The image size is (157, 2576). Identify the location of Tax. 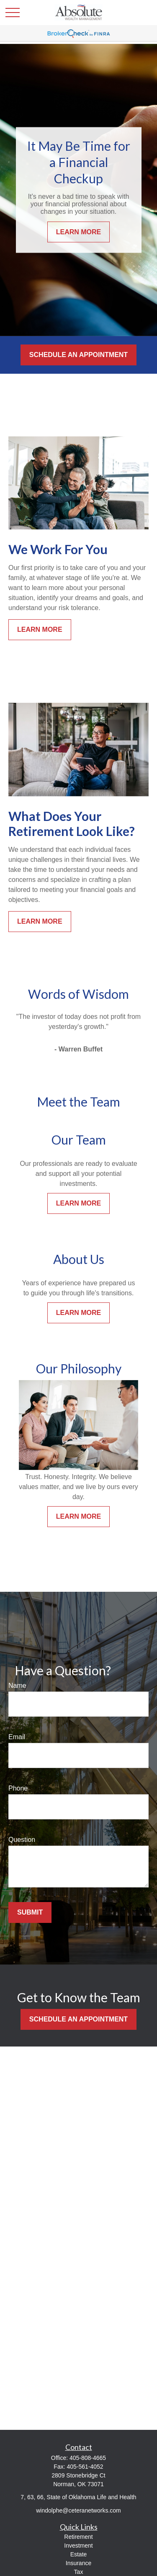
(78, 2571).